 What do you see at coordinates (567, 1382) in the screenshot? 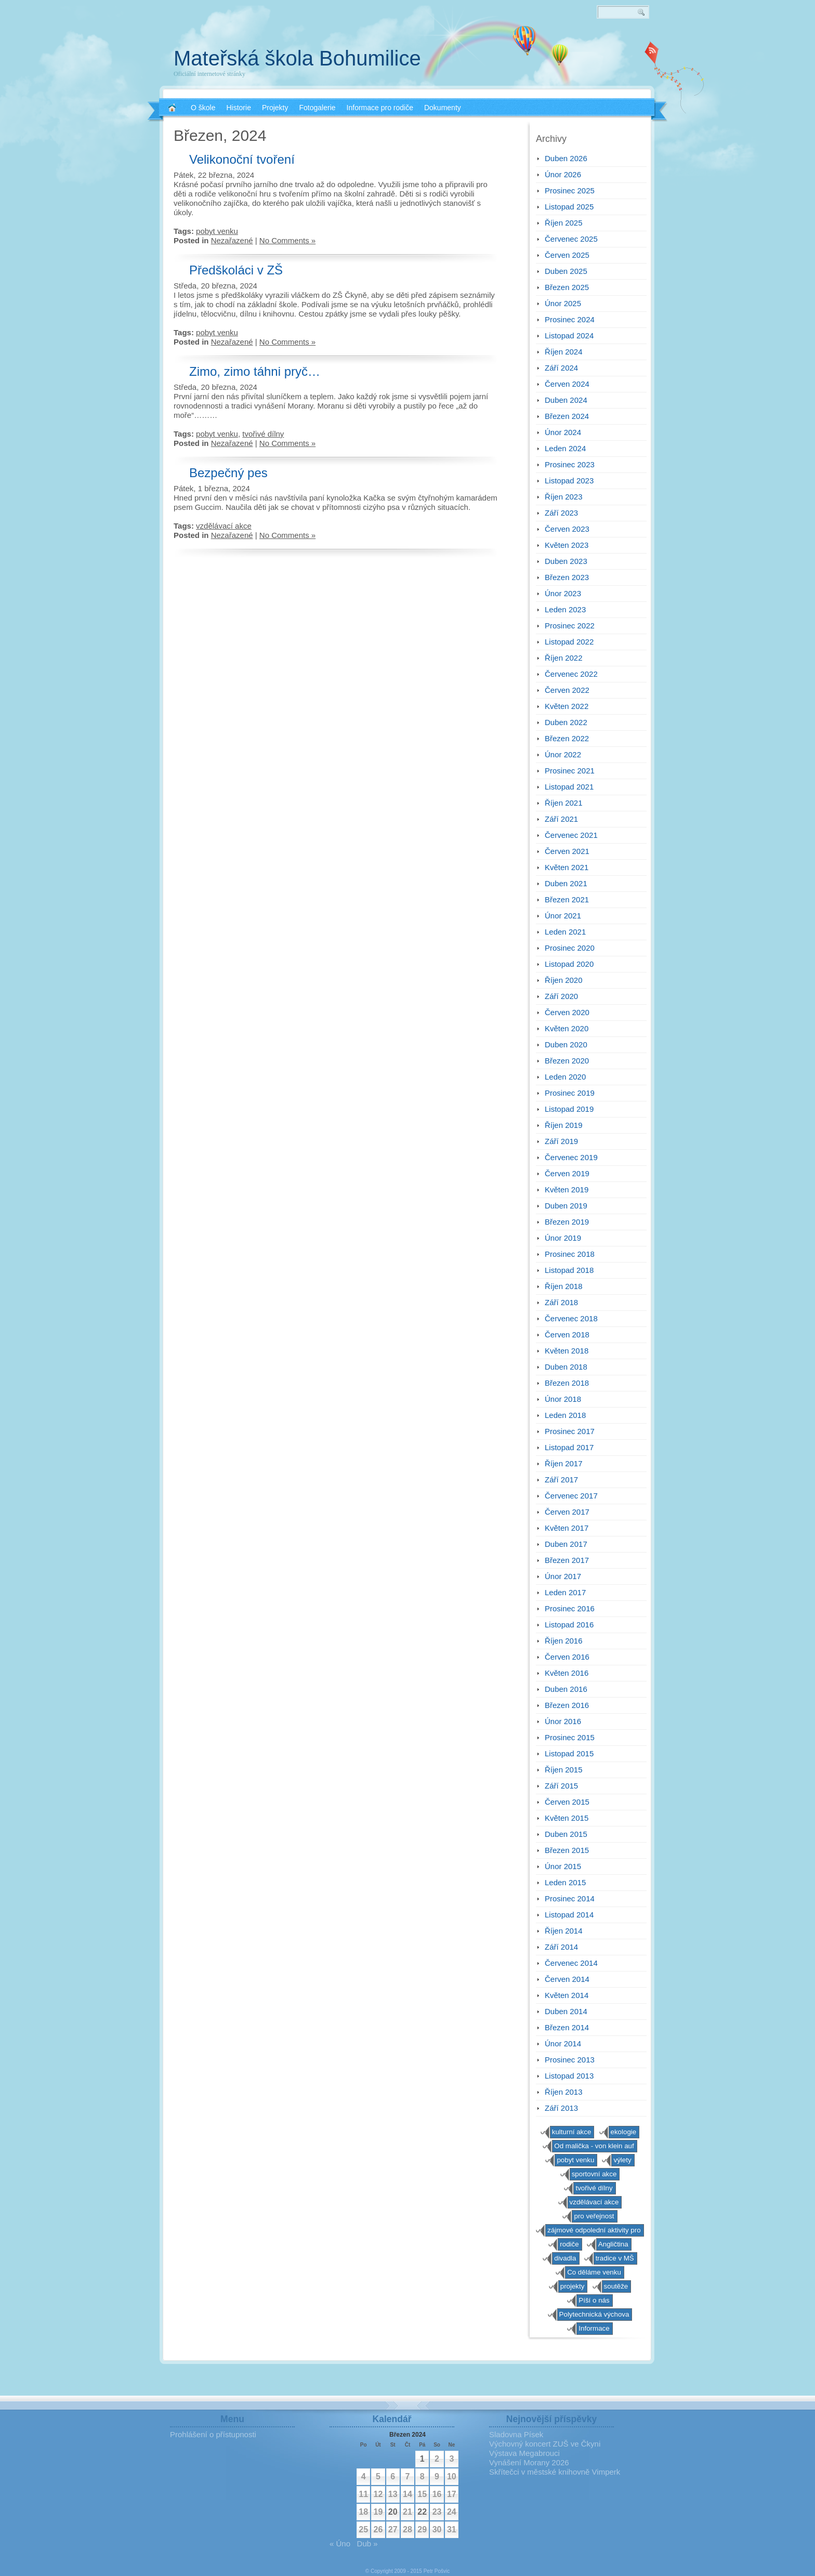
I see `Březen 2018` at bounding box center [567, 1382].